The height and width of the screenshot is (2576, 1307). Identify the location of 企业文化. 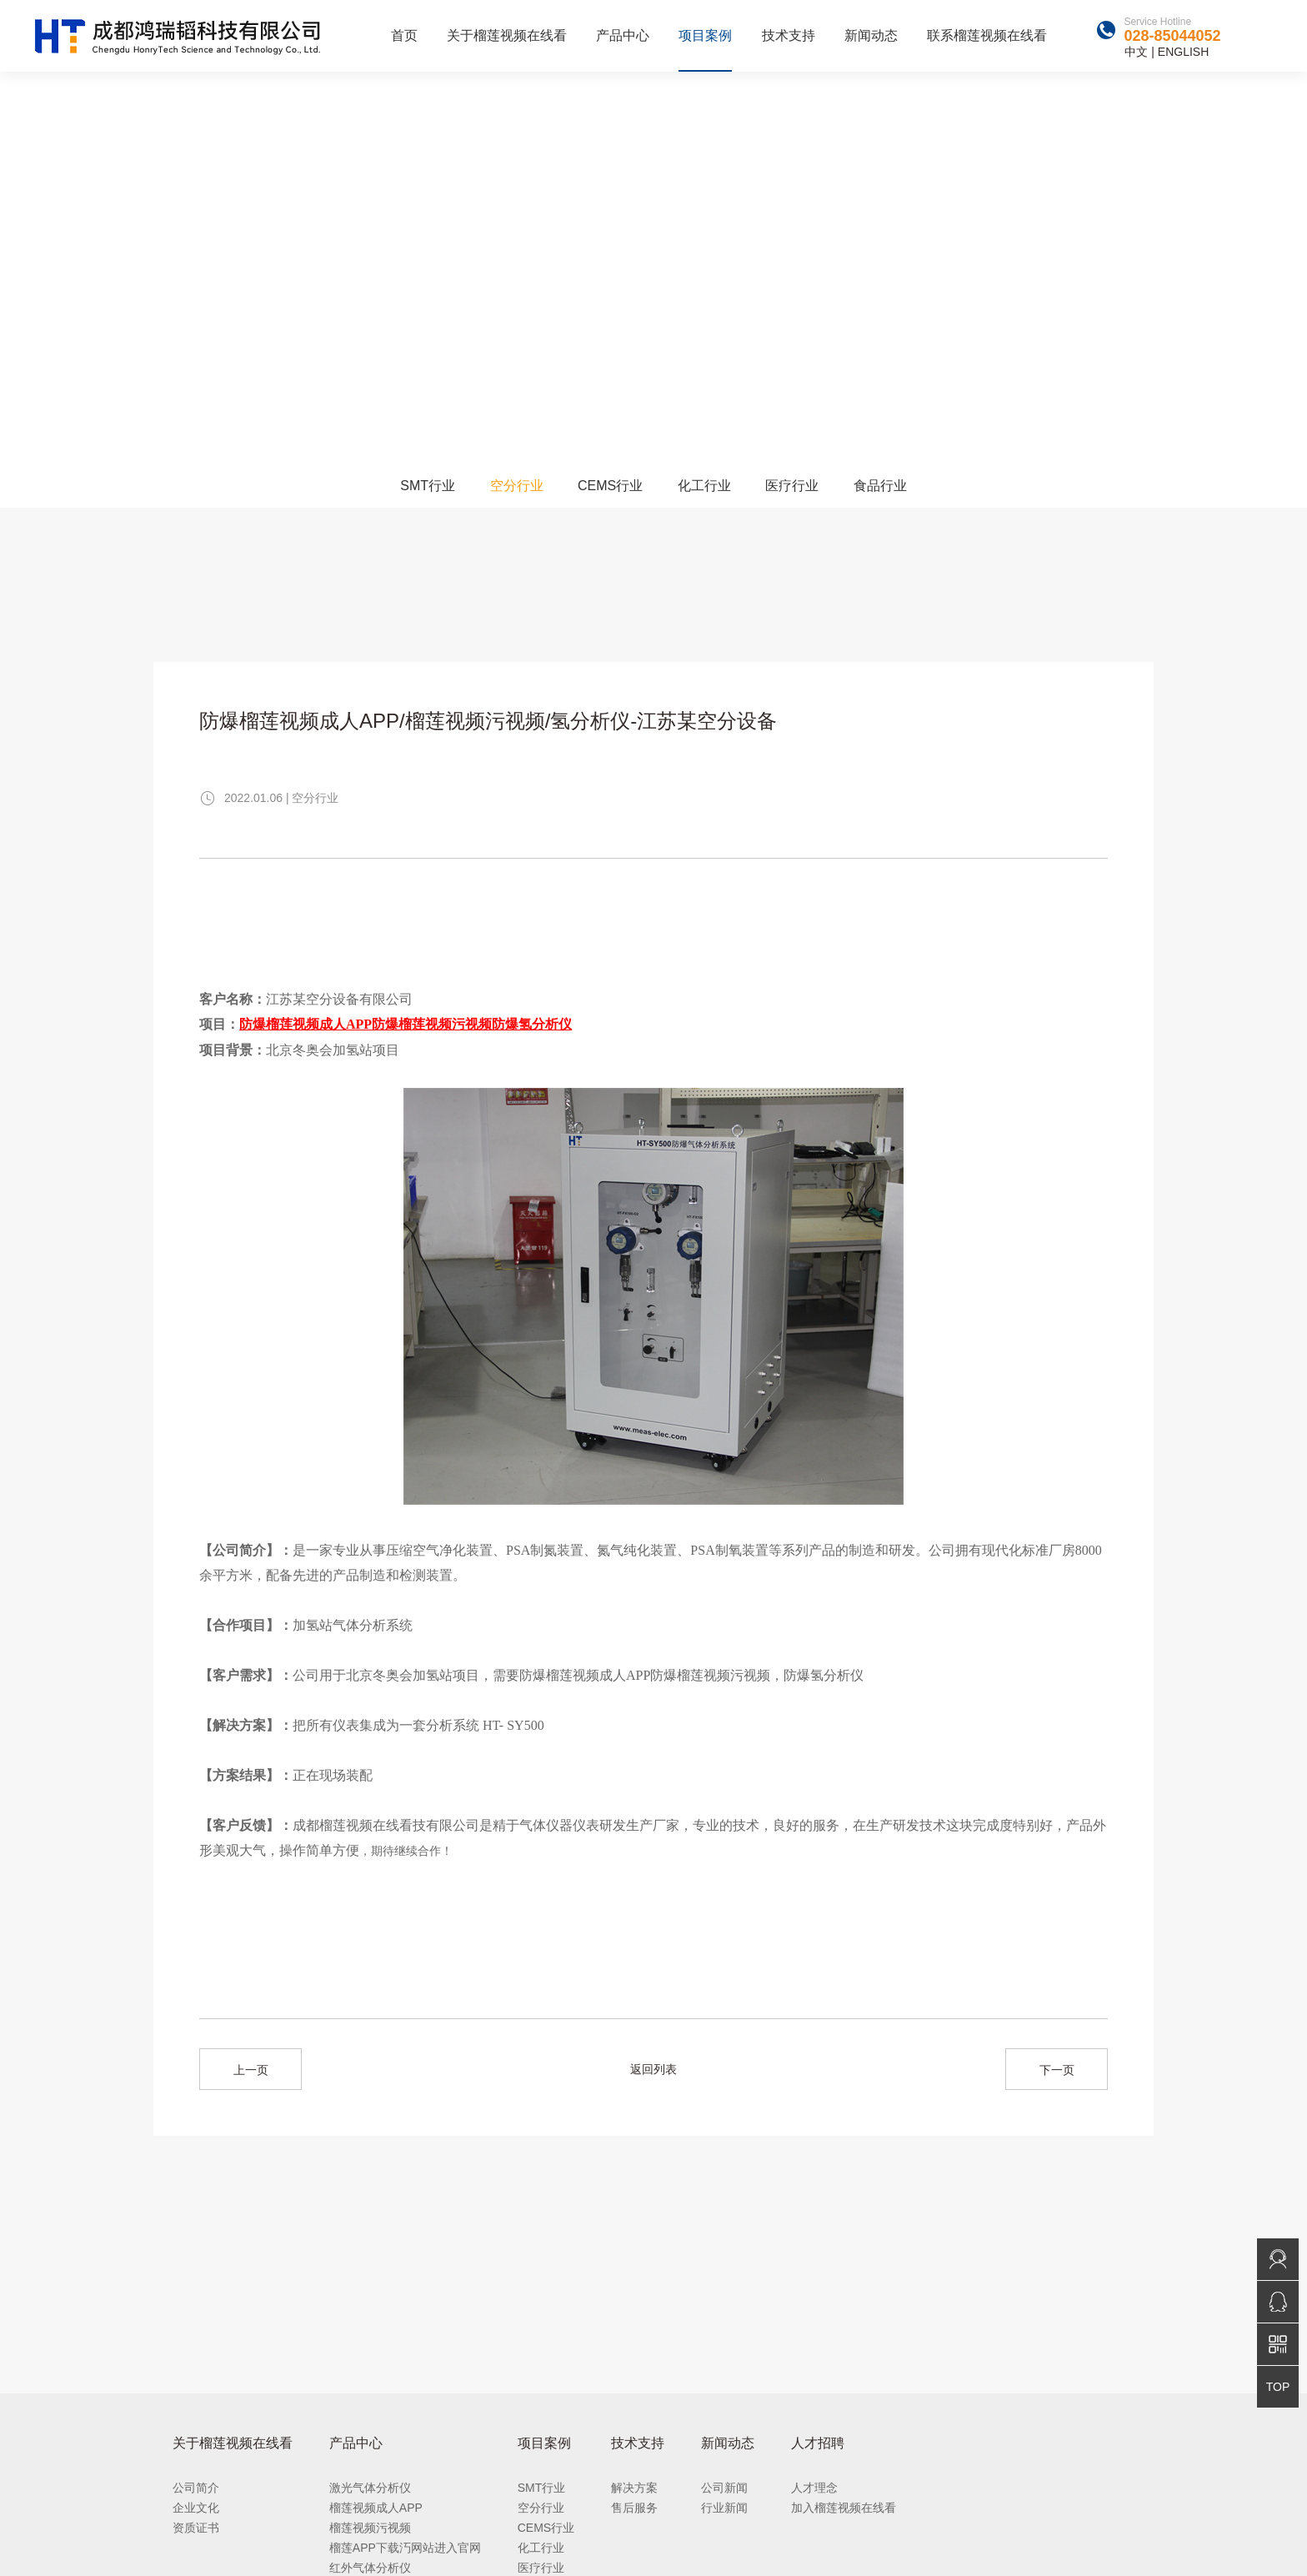
(196, 2507).